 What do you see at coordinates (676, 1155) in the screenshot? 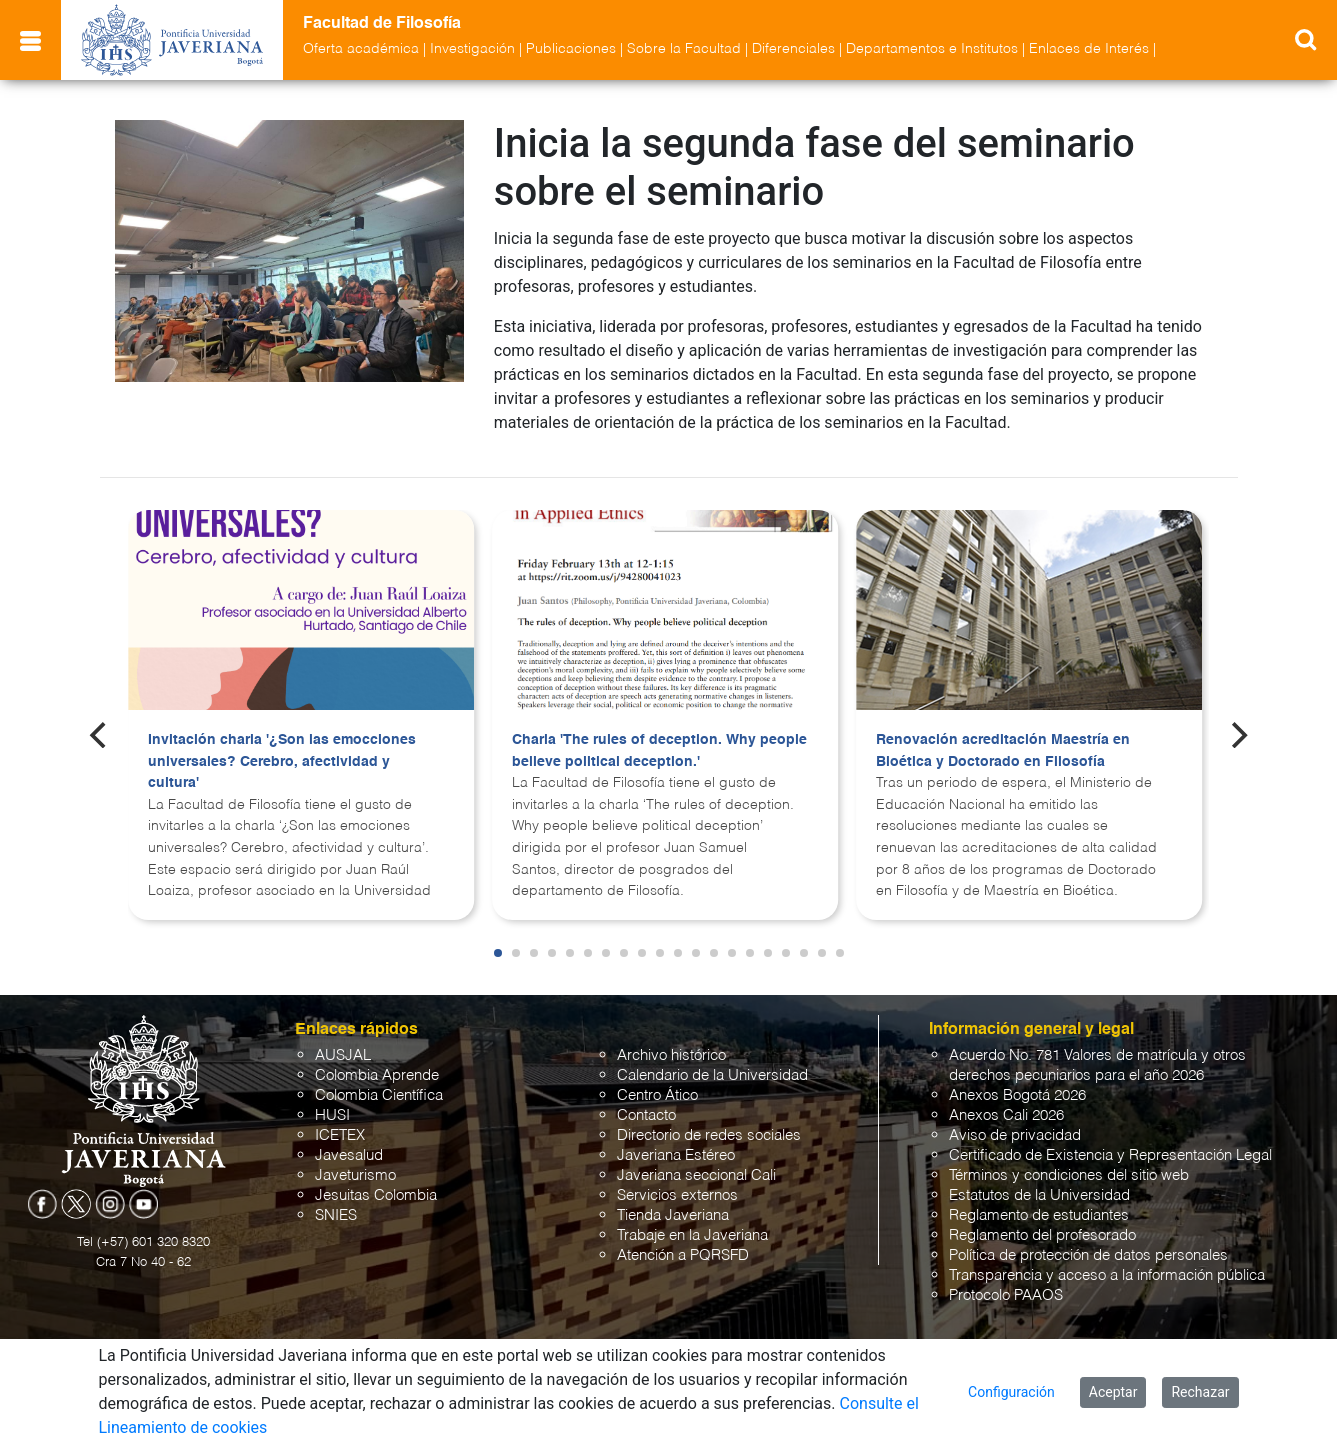
I see `Javeriana Estéreo` at bounding box center [676, 1155].